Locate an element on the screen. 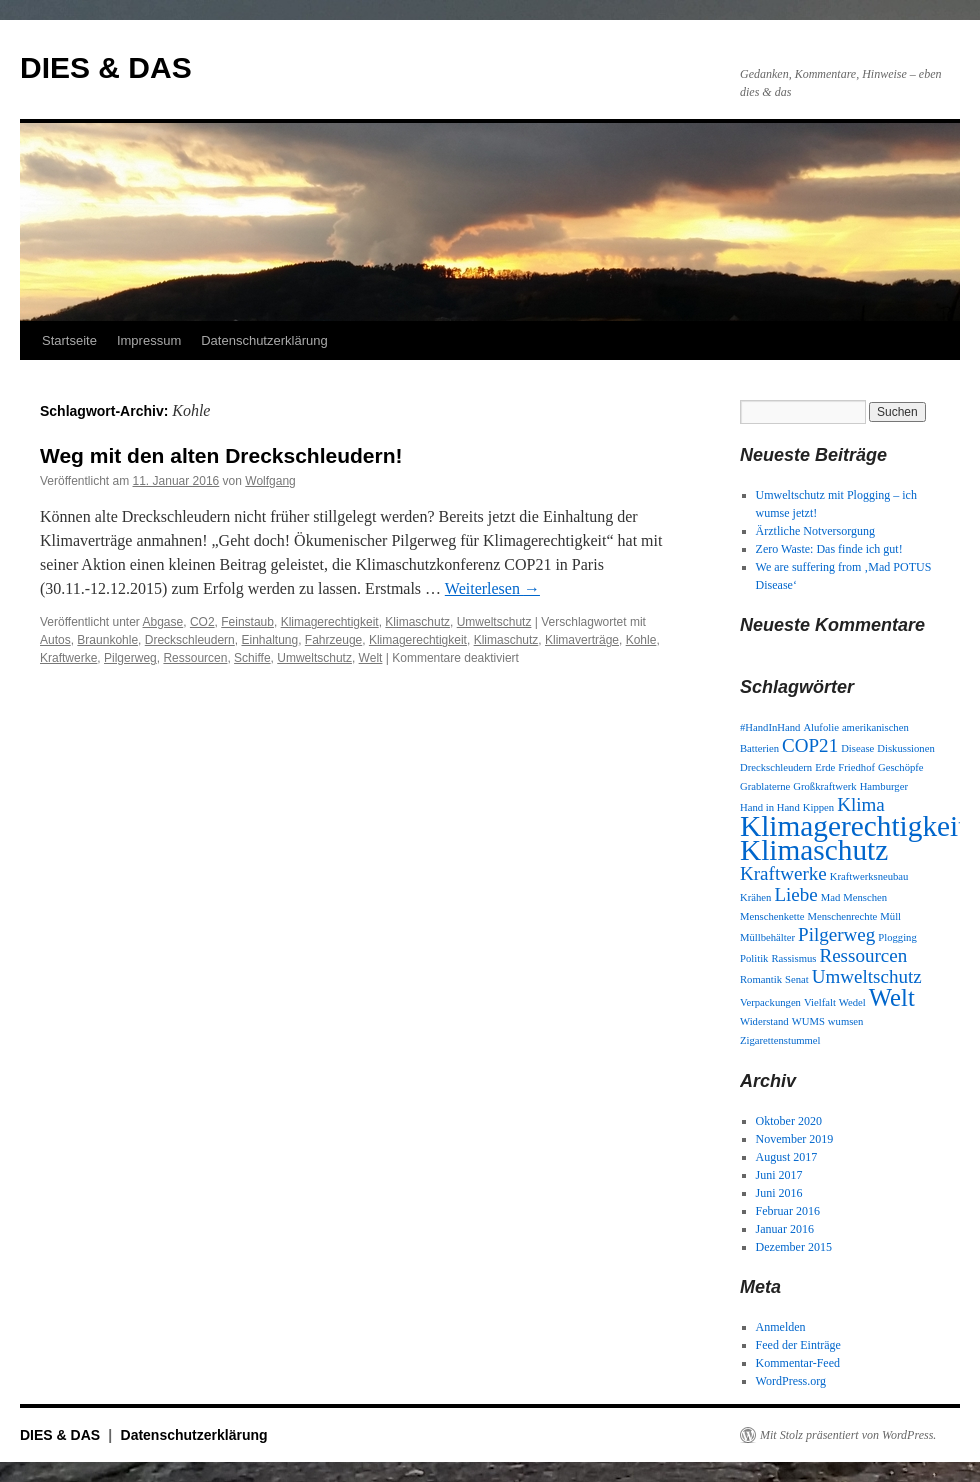  CO2 is located at coordinates (202, 622).